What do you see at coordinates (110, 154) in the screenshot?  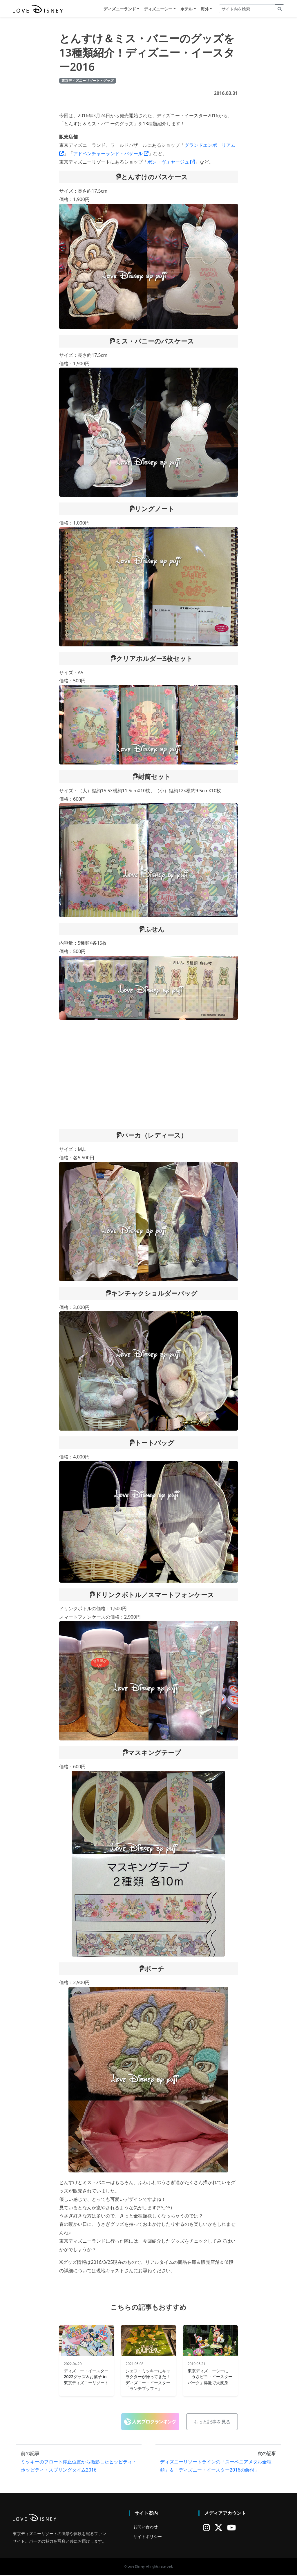 I see `アドベンチャーランド・バザール` at bounding box center [110, 154].